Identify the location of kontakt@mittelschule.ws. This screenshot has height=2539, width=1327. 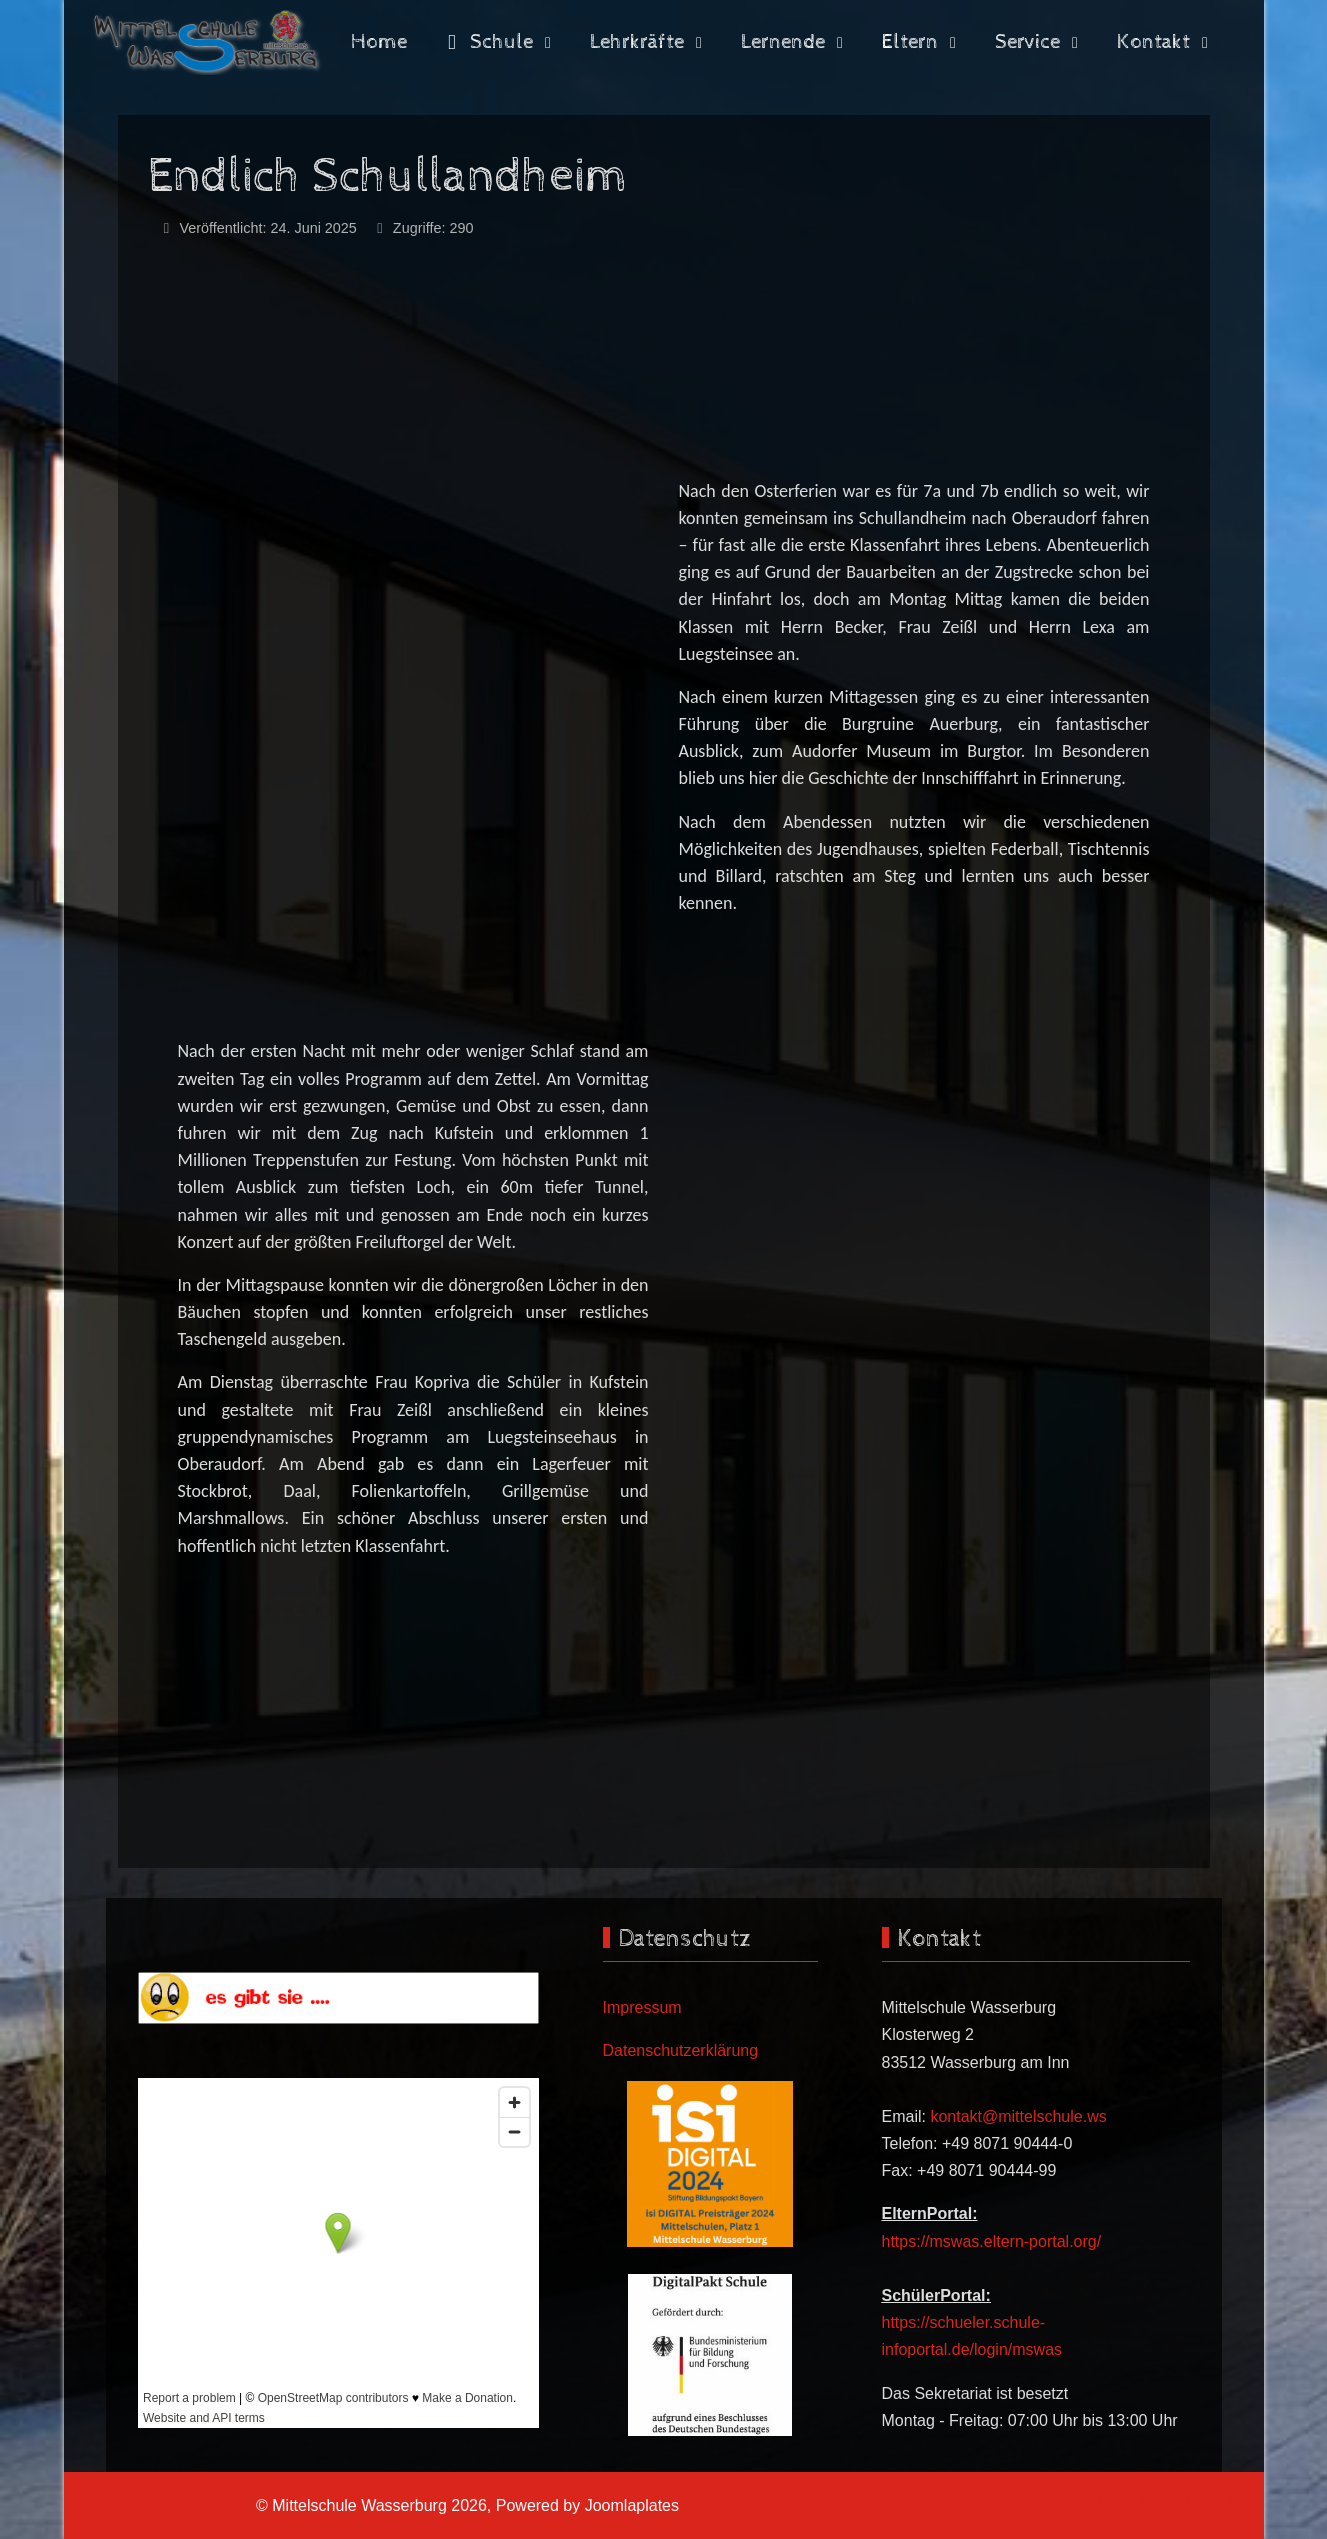
(1018, 2116).